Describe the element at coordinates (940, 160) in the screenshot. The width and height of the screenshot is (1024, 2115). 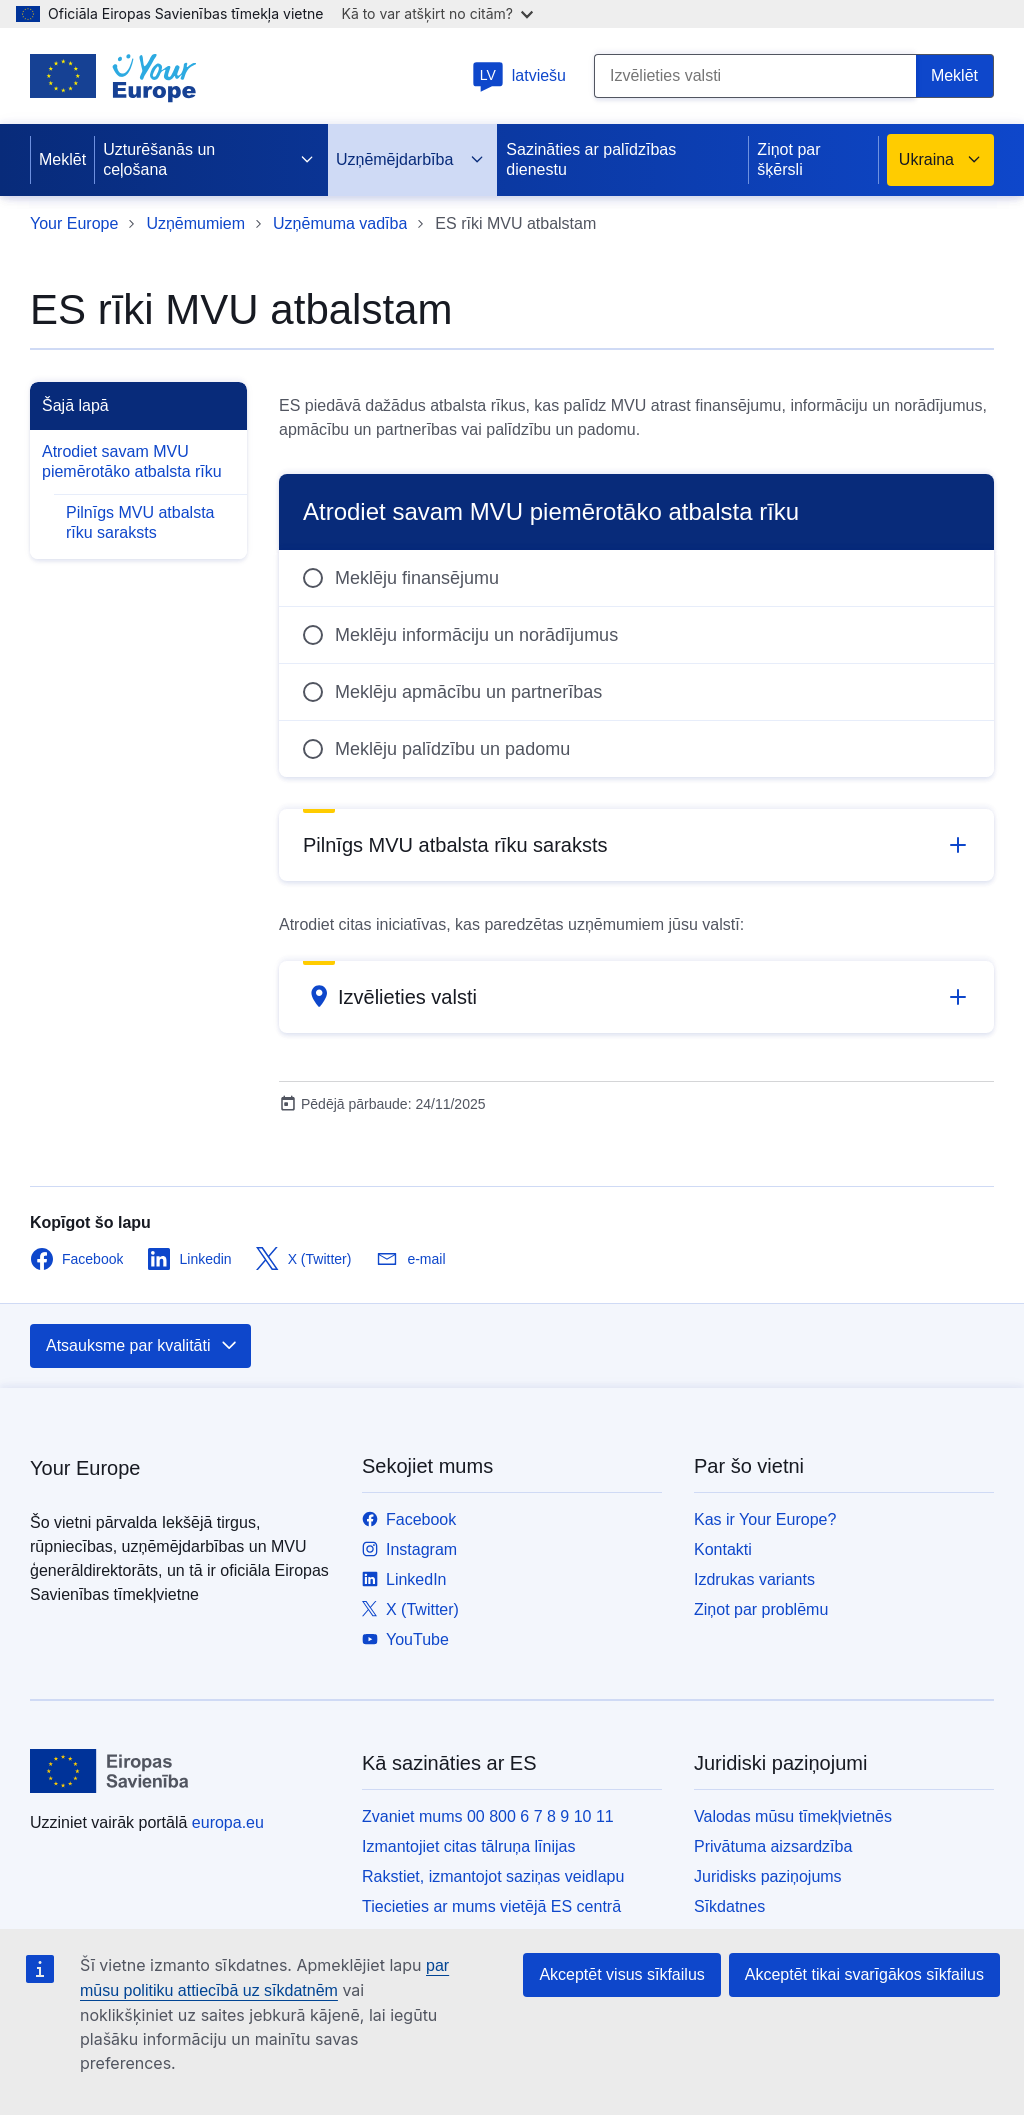
I see `Ukraina [button]` at that location.